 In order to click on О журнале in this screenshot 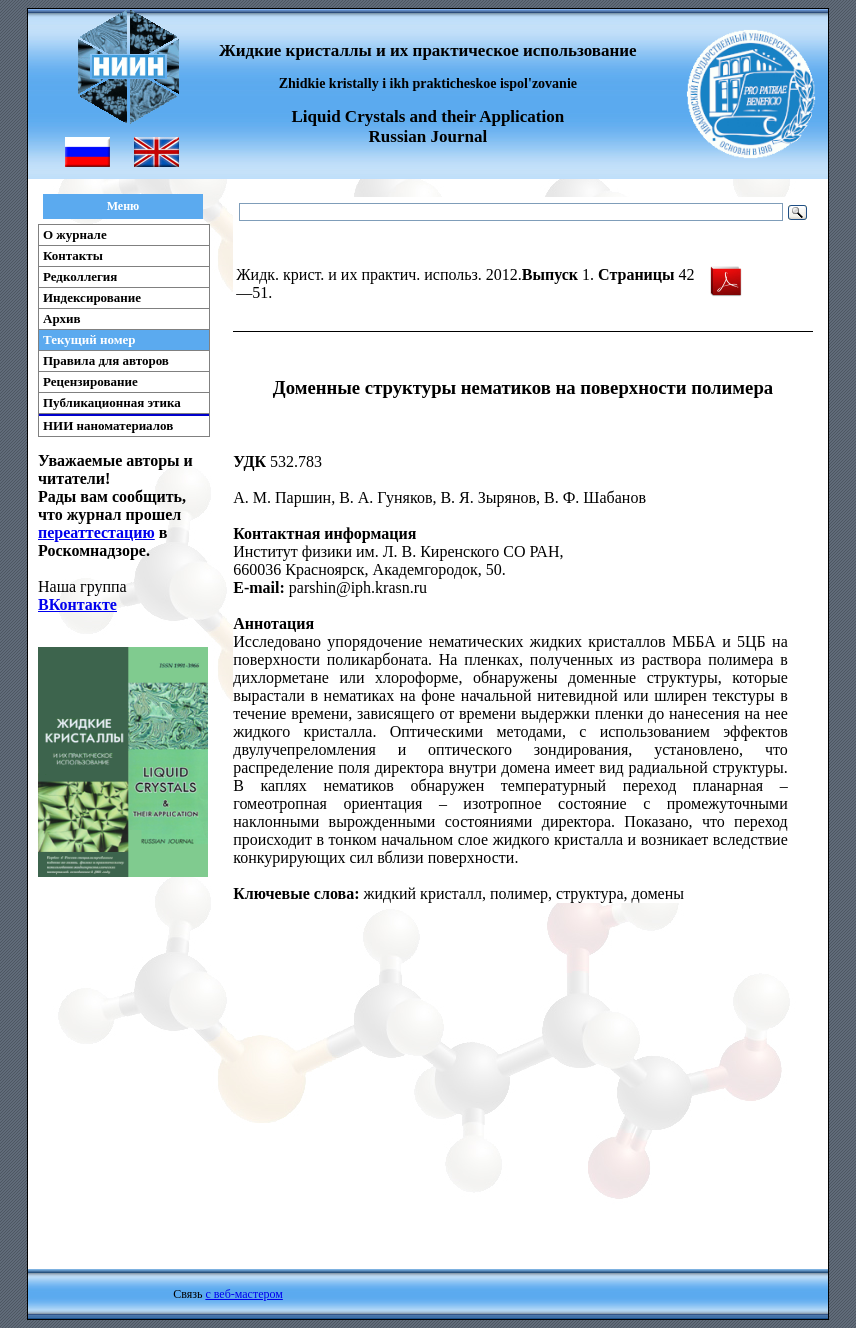, I will do `click(75, 234)`.